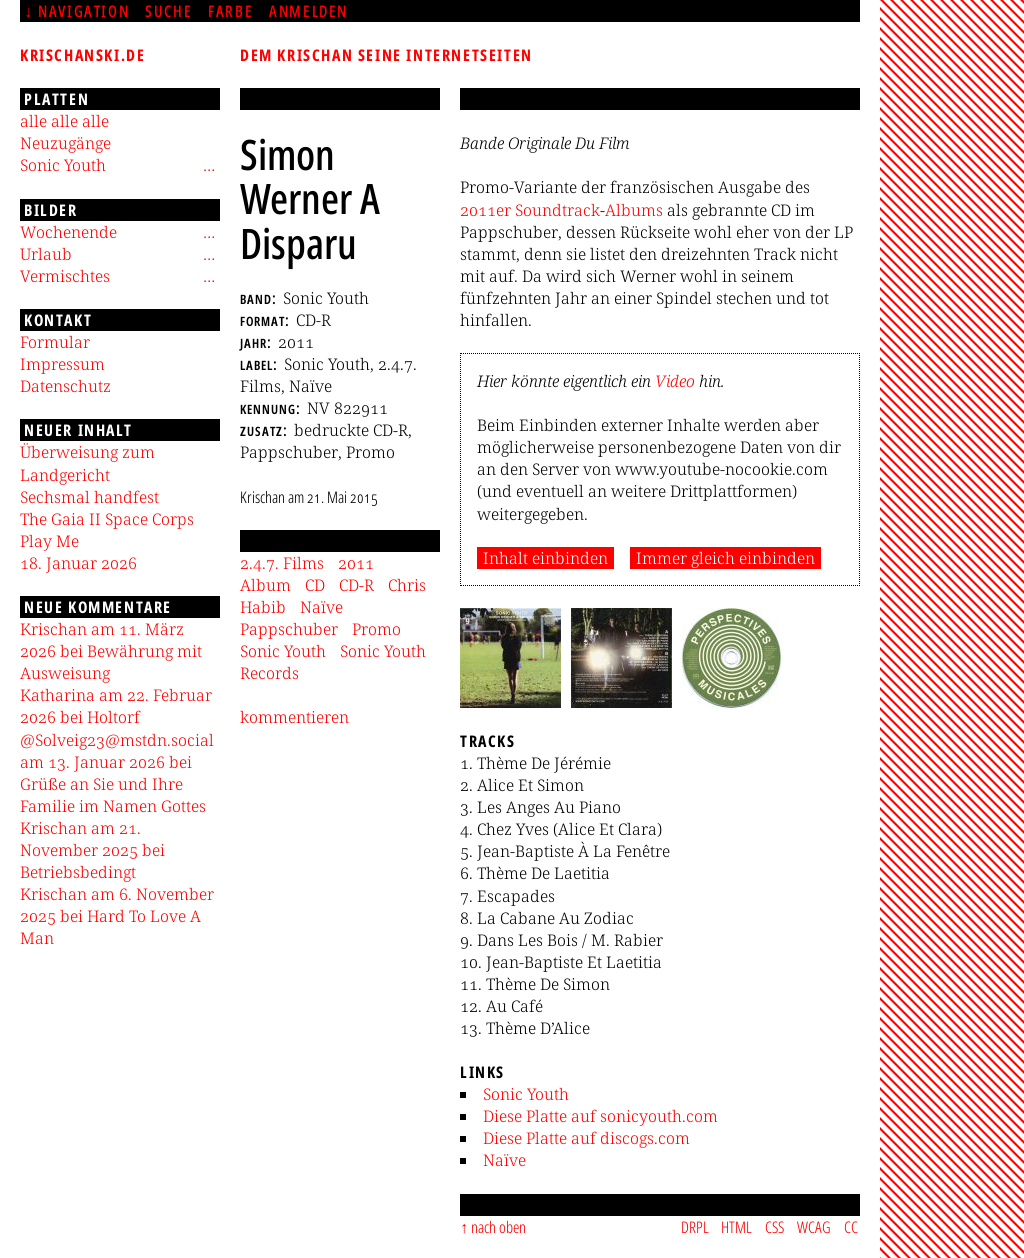  Describe the element at coordinates (376, 629) in the screenshot. I see `Promo` at that location.